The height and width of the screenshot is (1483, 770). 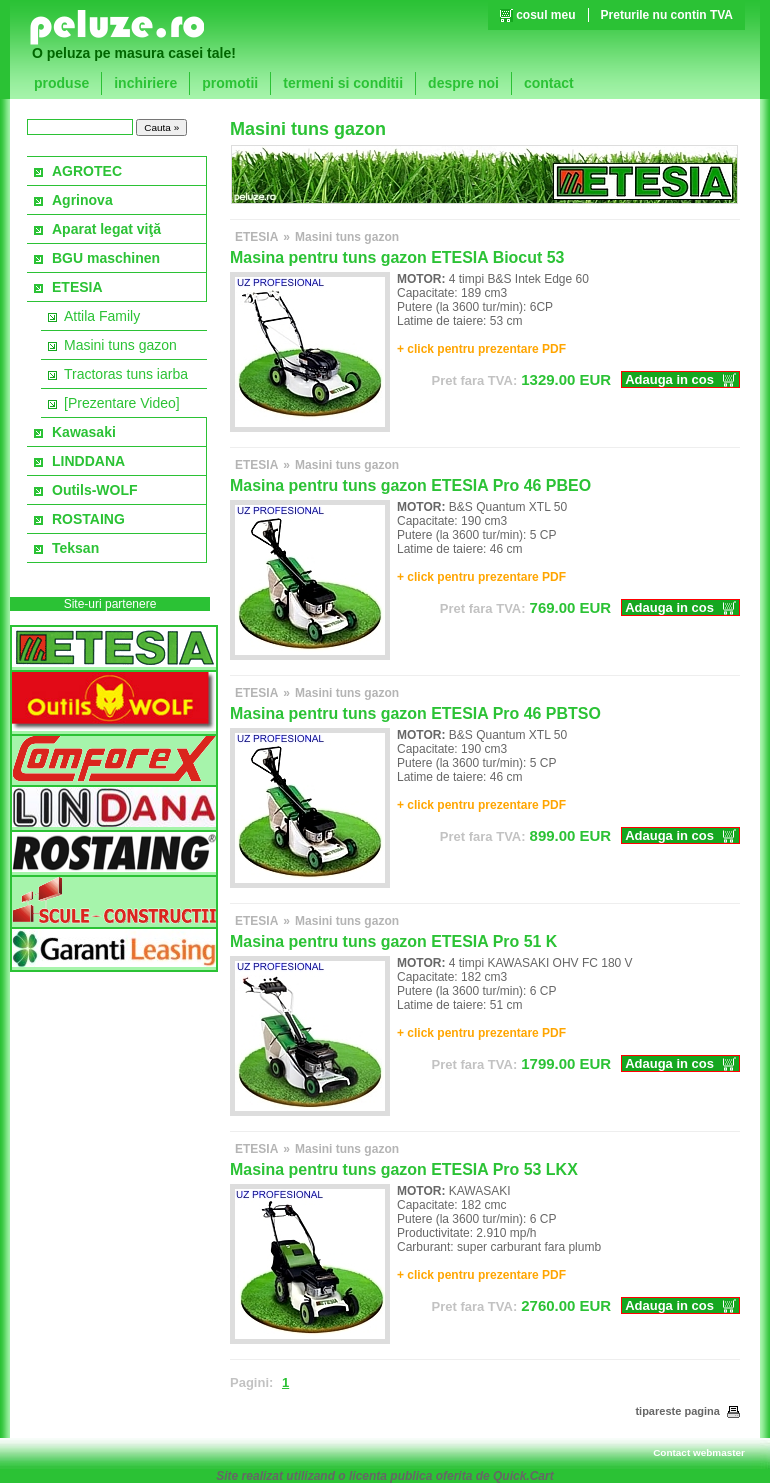 I want to click on Adauga in cos, so click(x=669, y=379).